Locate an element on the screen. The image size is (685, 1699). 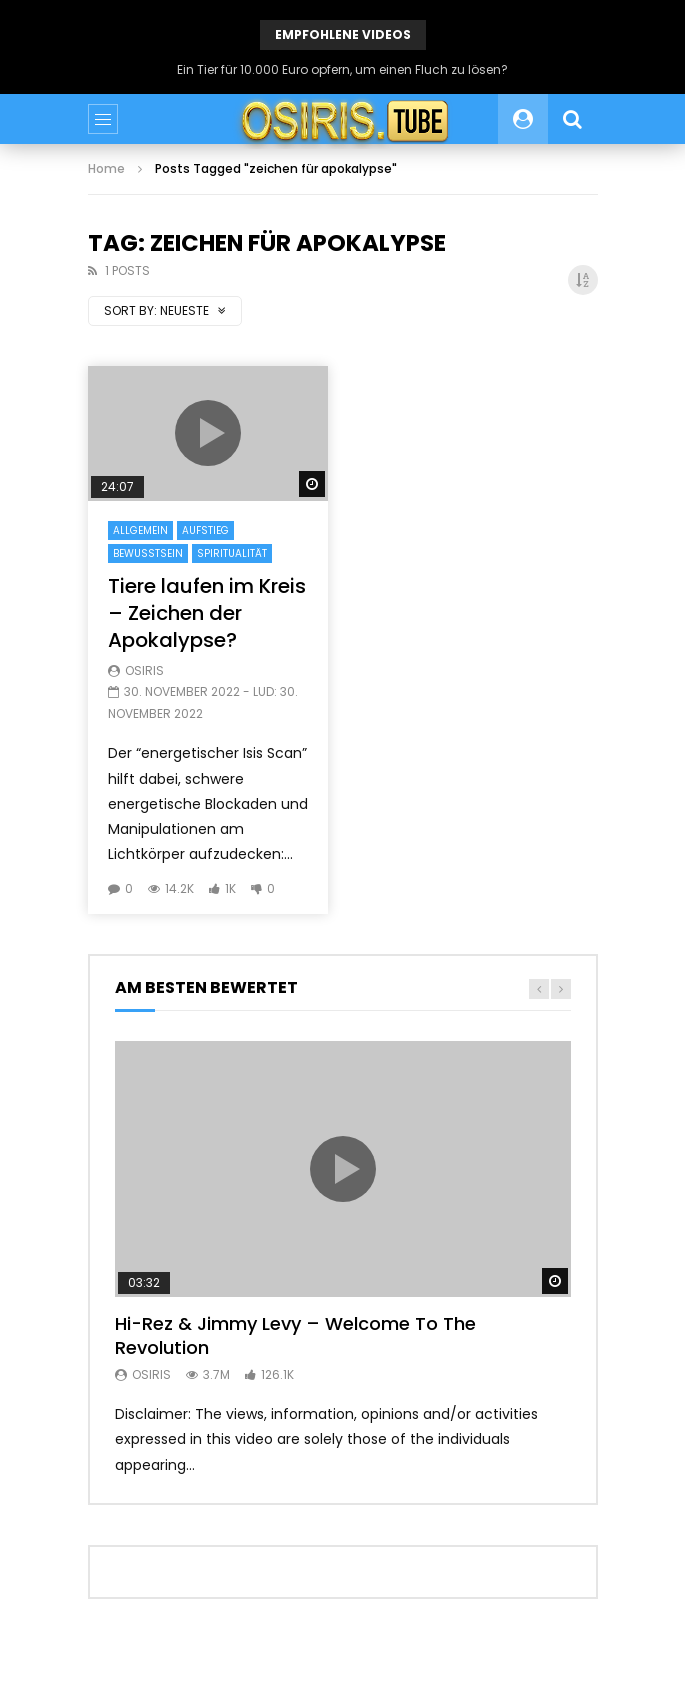
Spiritualität is located at coordinates (232, 553).